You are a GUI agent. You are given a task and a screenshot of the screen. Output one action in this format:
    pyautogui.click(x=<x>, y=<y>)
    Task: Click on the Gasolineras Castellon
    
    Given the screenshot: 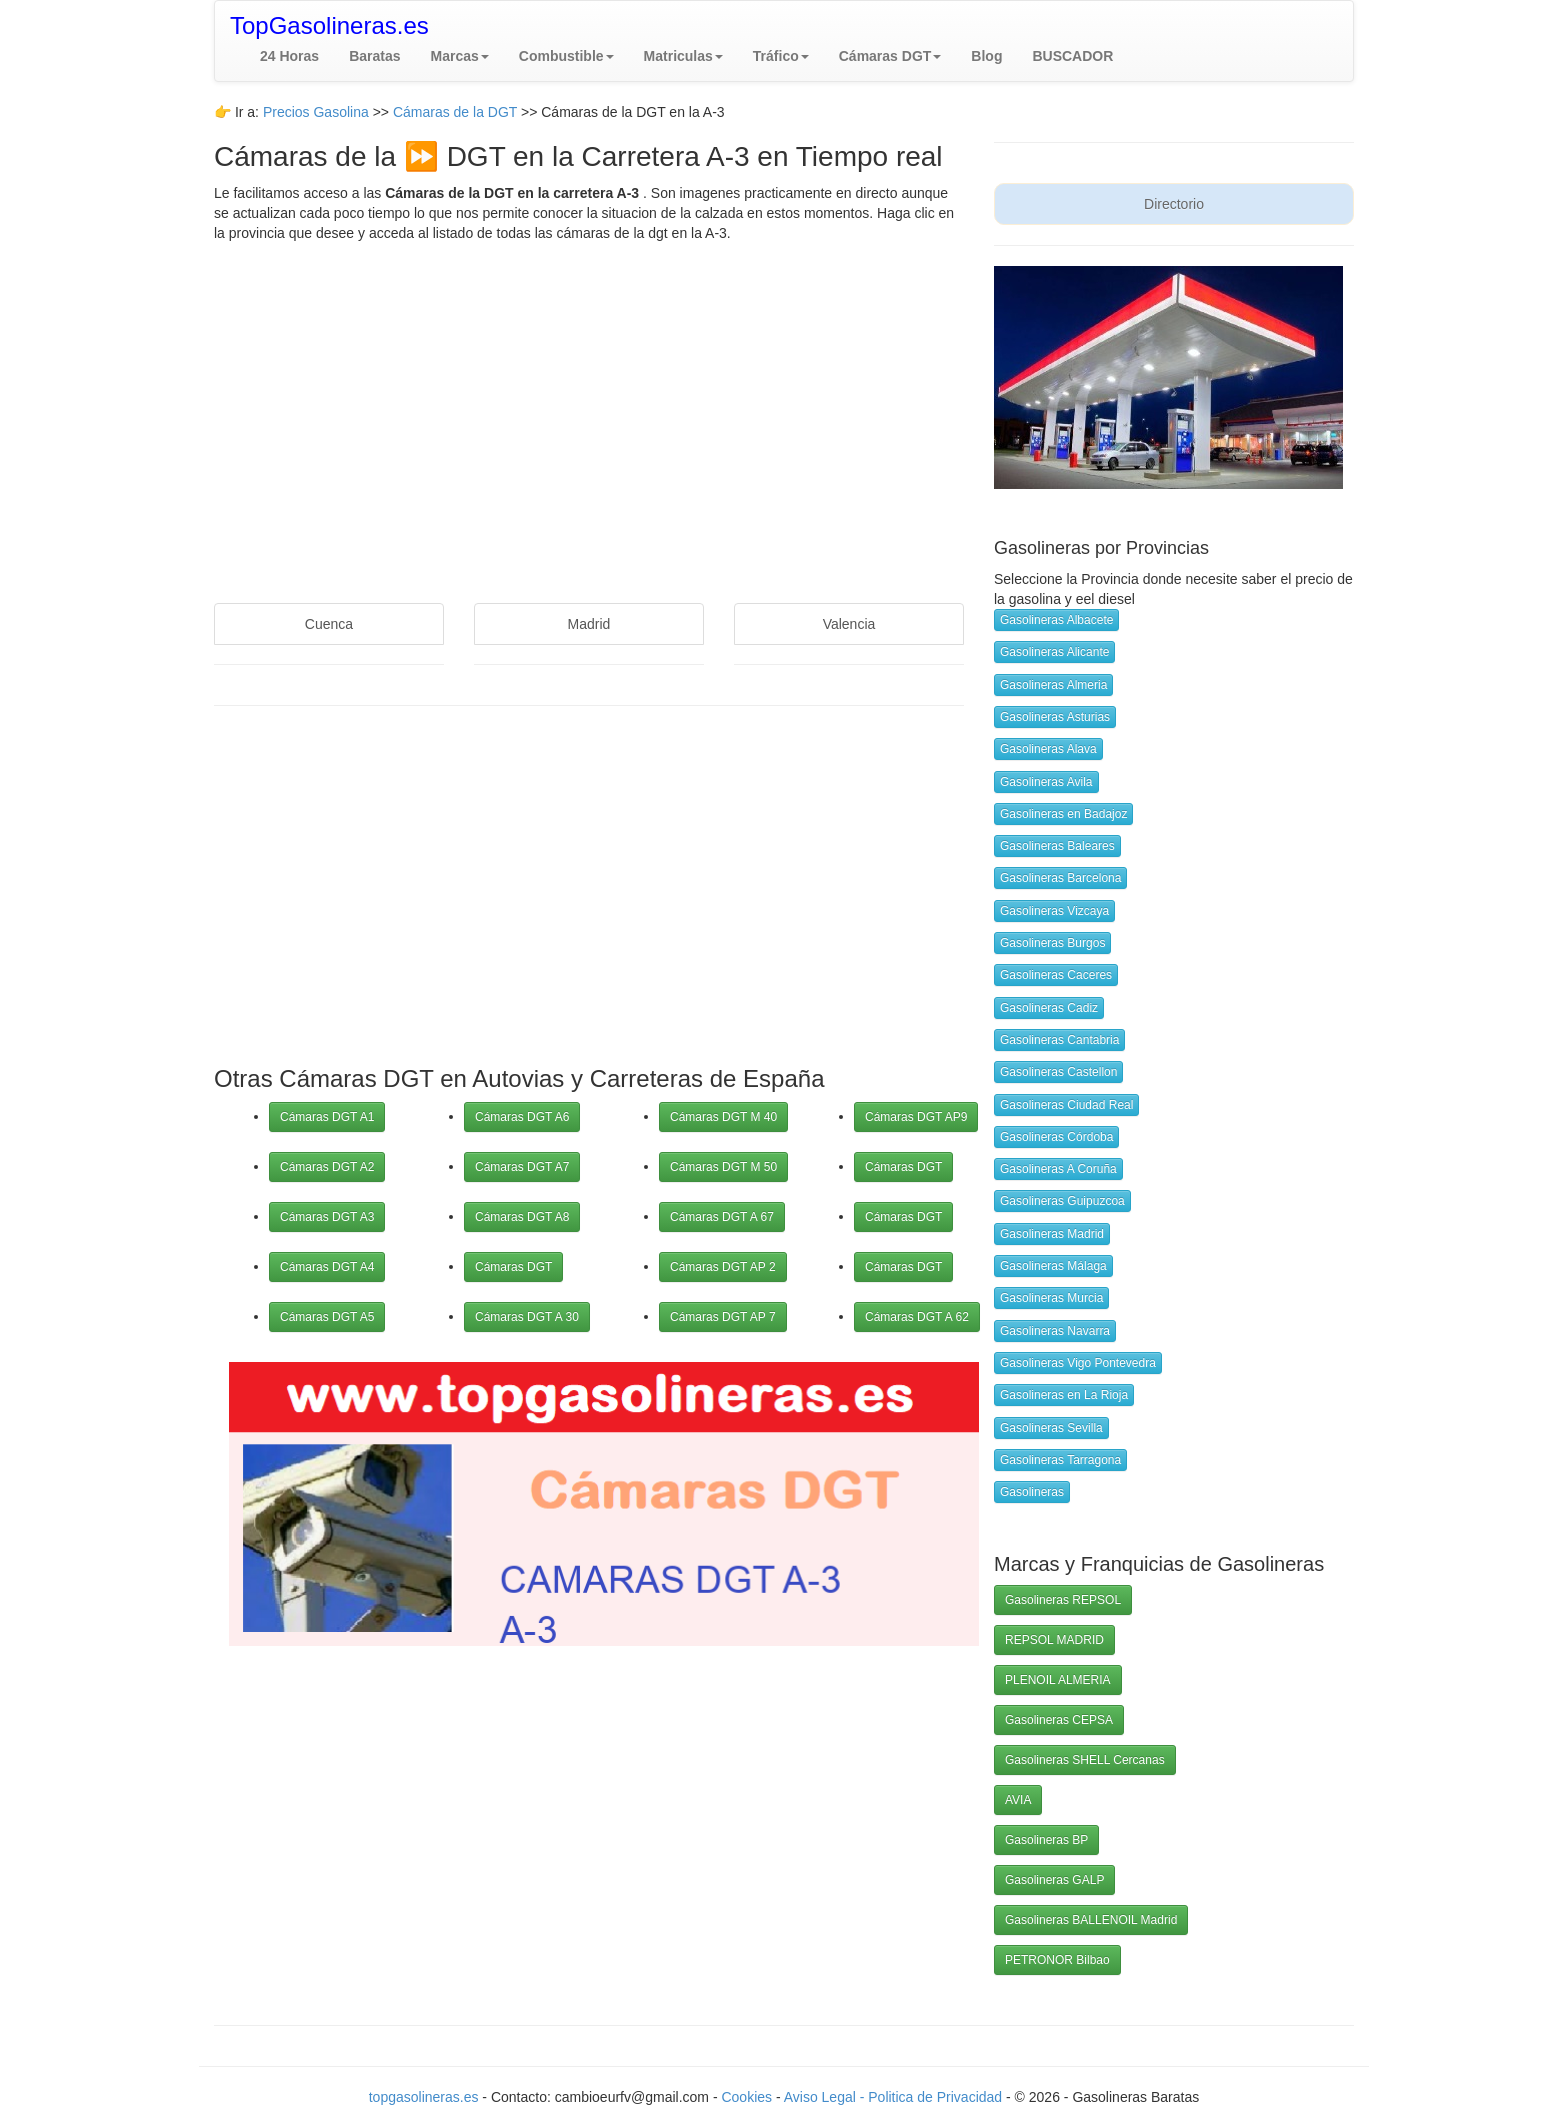 What is the action you would take?
    pyautogui.click(x=1058, y=1072)
    